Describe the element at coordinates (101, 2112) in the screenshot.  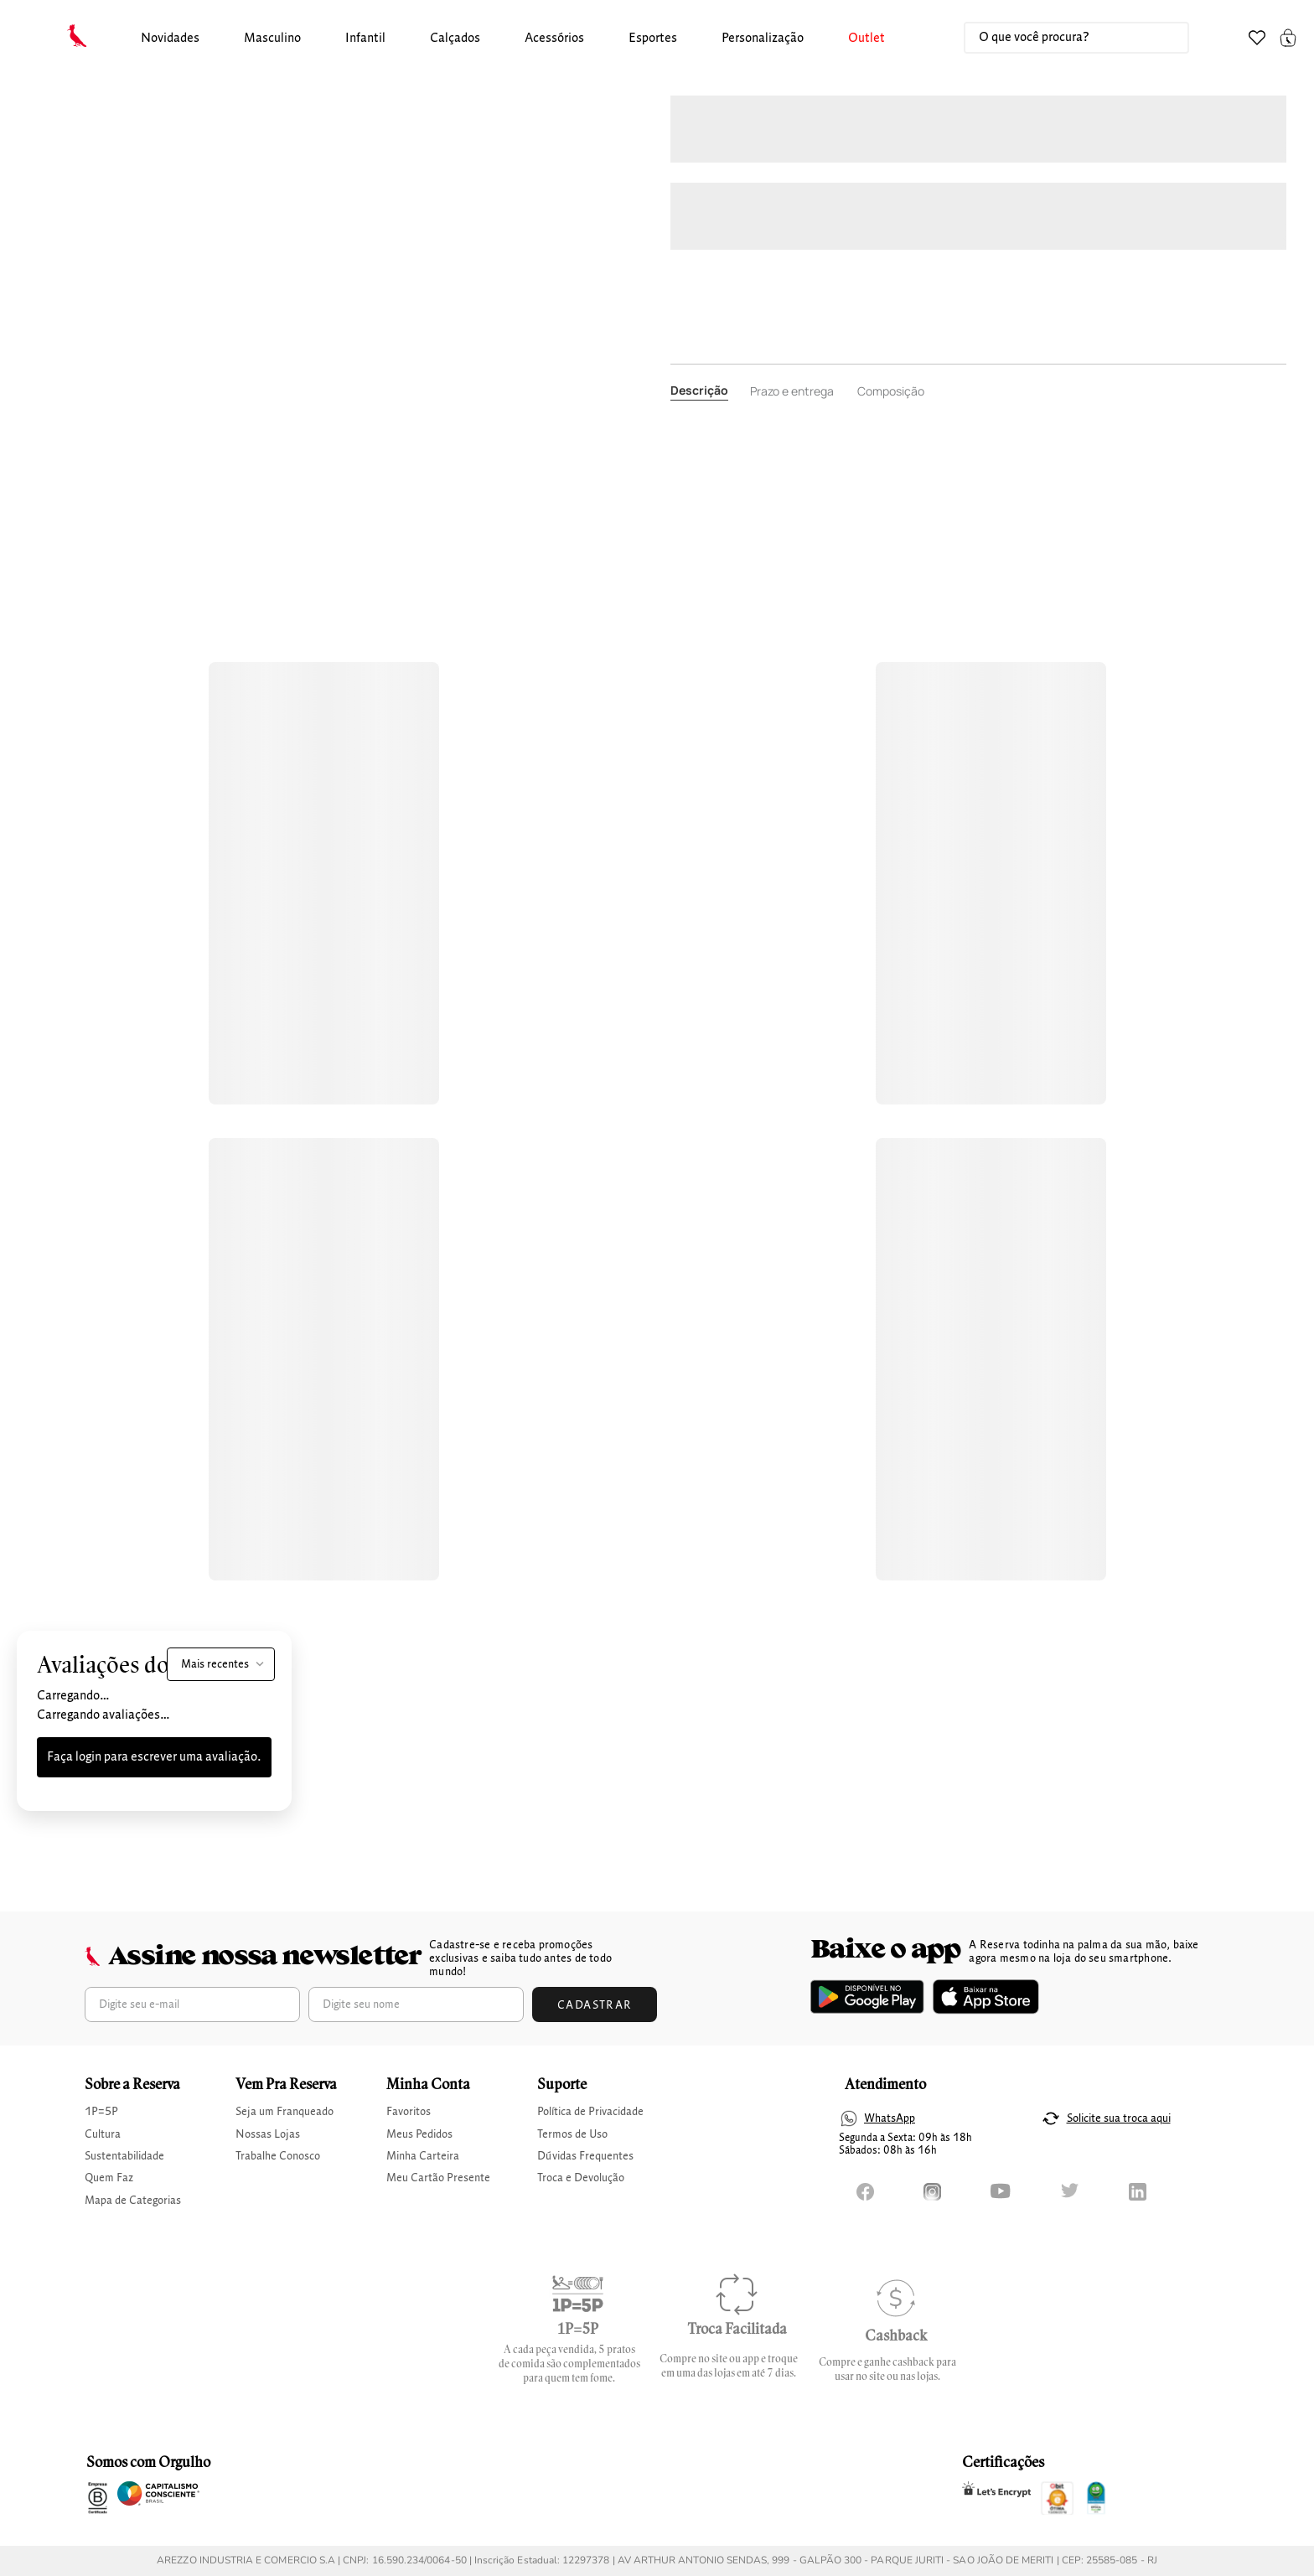
I see `1P=5P` at that location.